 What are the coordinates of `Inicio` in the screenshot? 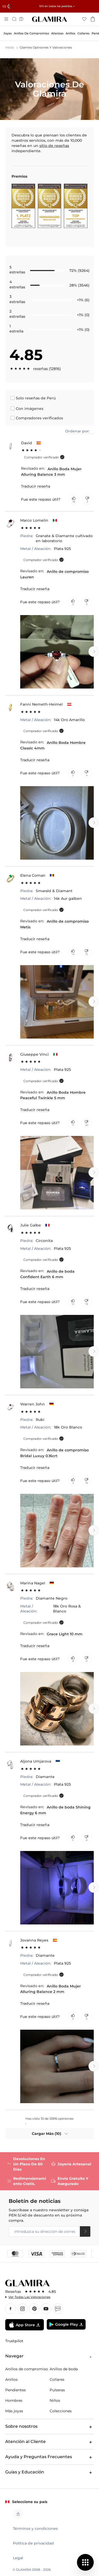 It's located at (9, 47).